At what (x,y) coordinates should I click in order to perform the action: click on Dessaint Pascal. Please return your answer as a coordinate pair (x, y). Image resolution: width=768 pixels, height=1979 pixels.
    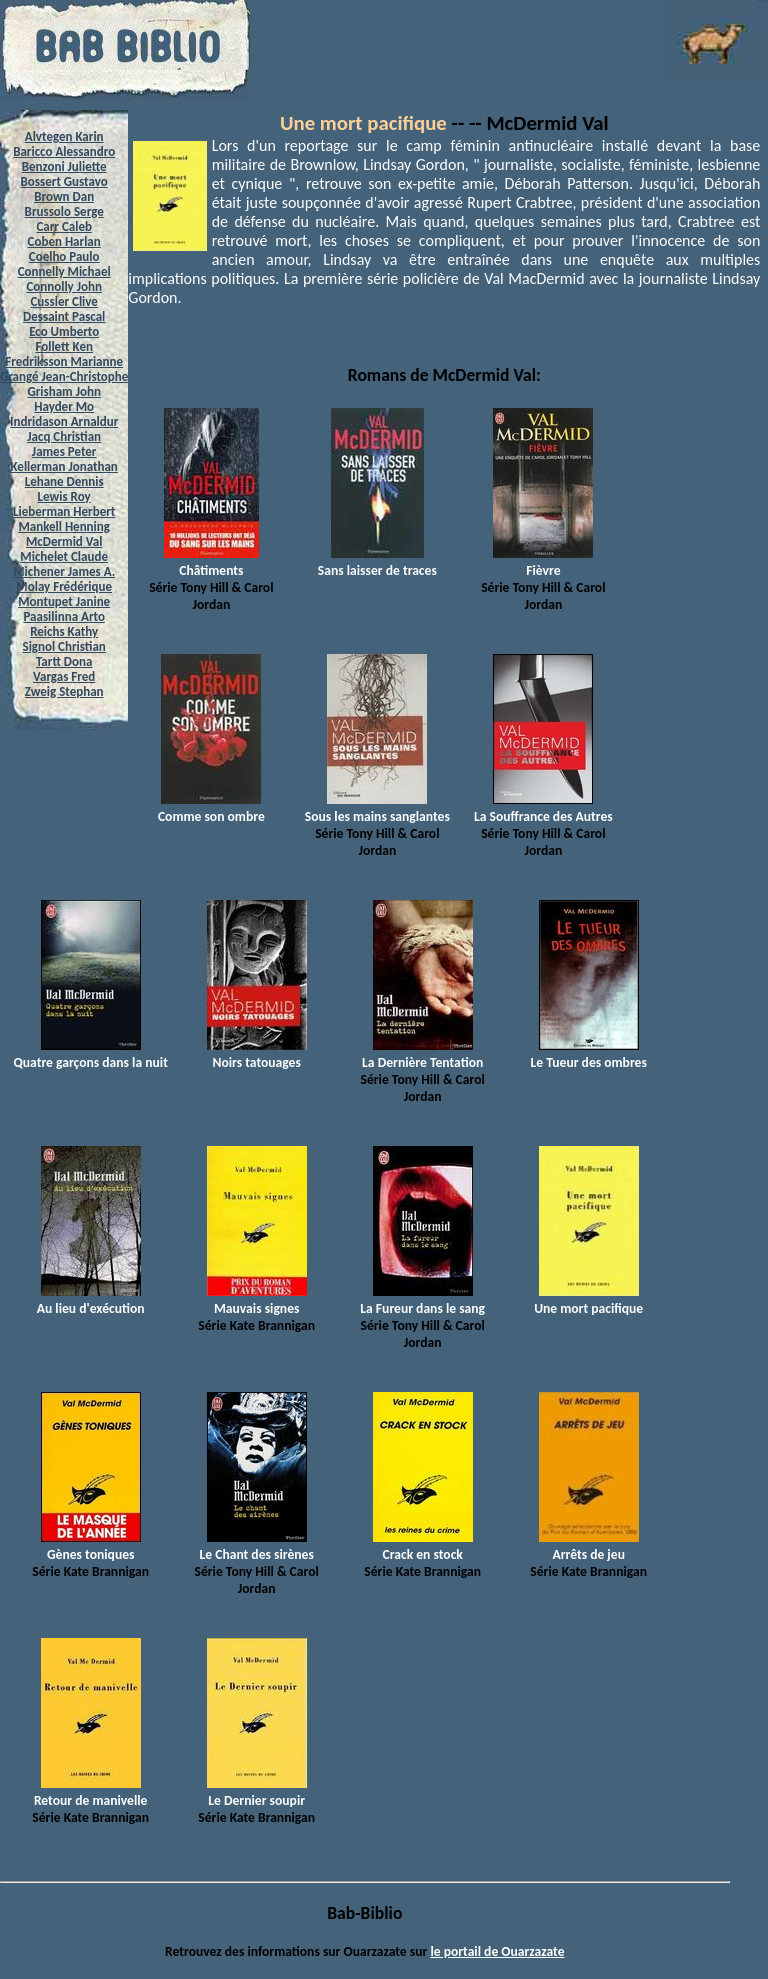
    Looking at the image, I should click on (64, 316).